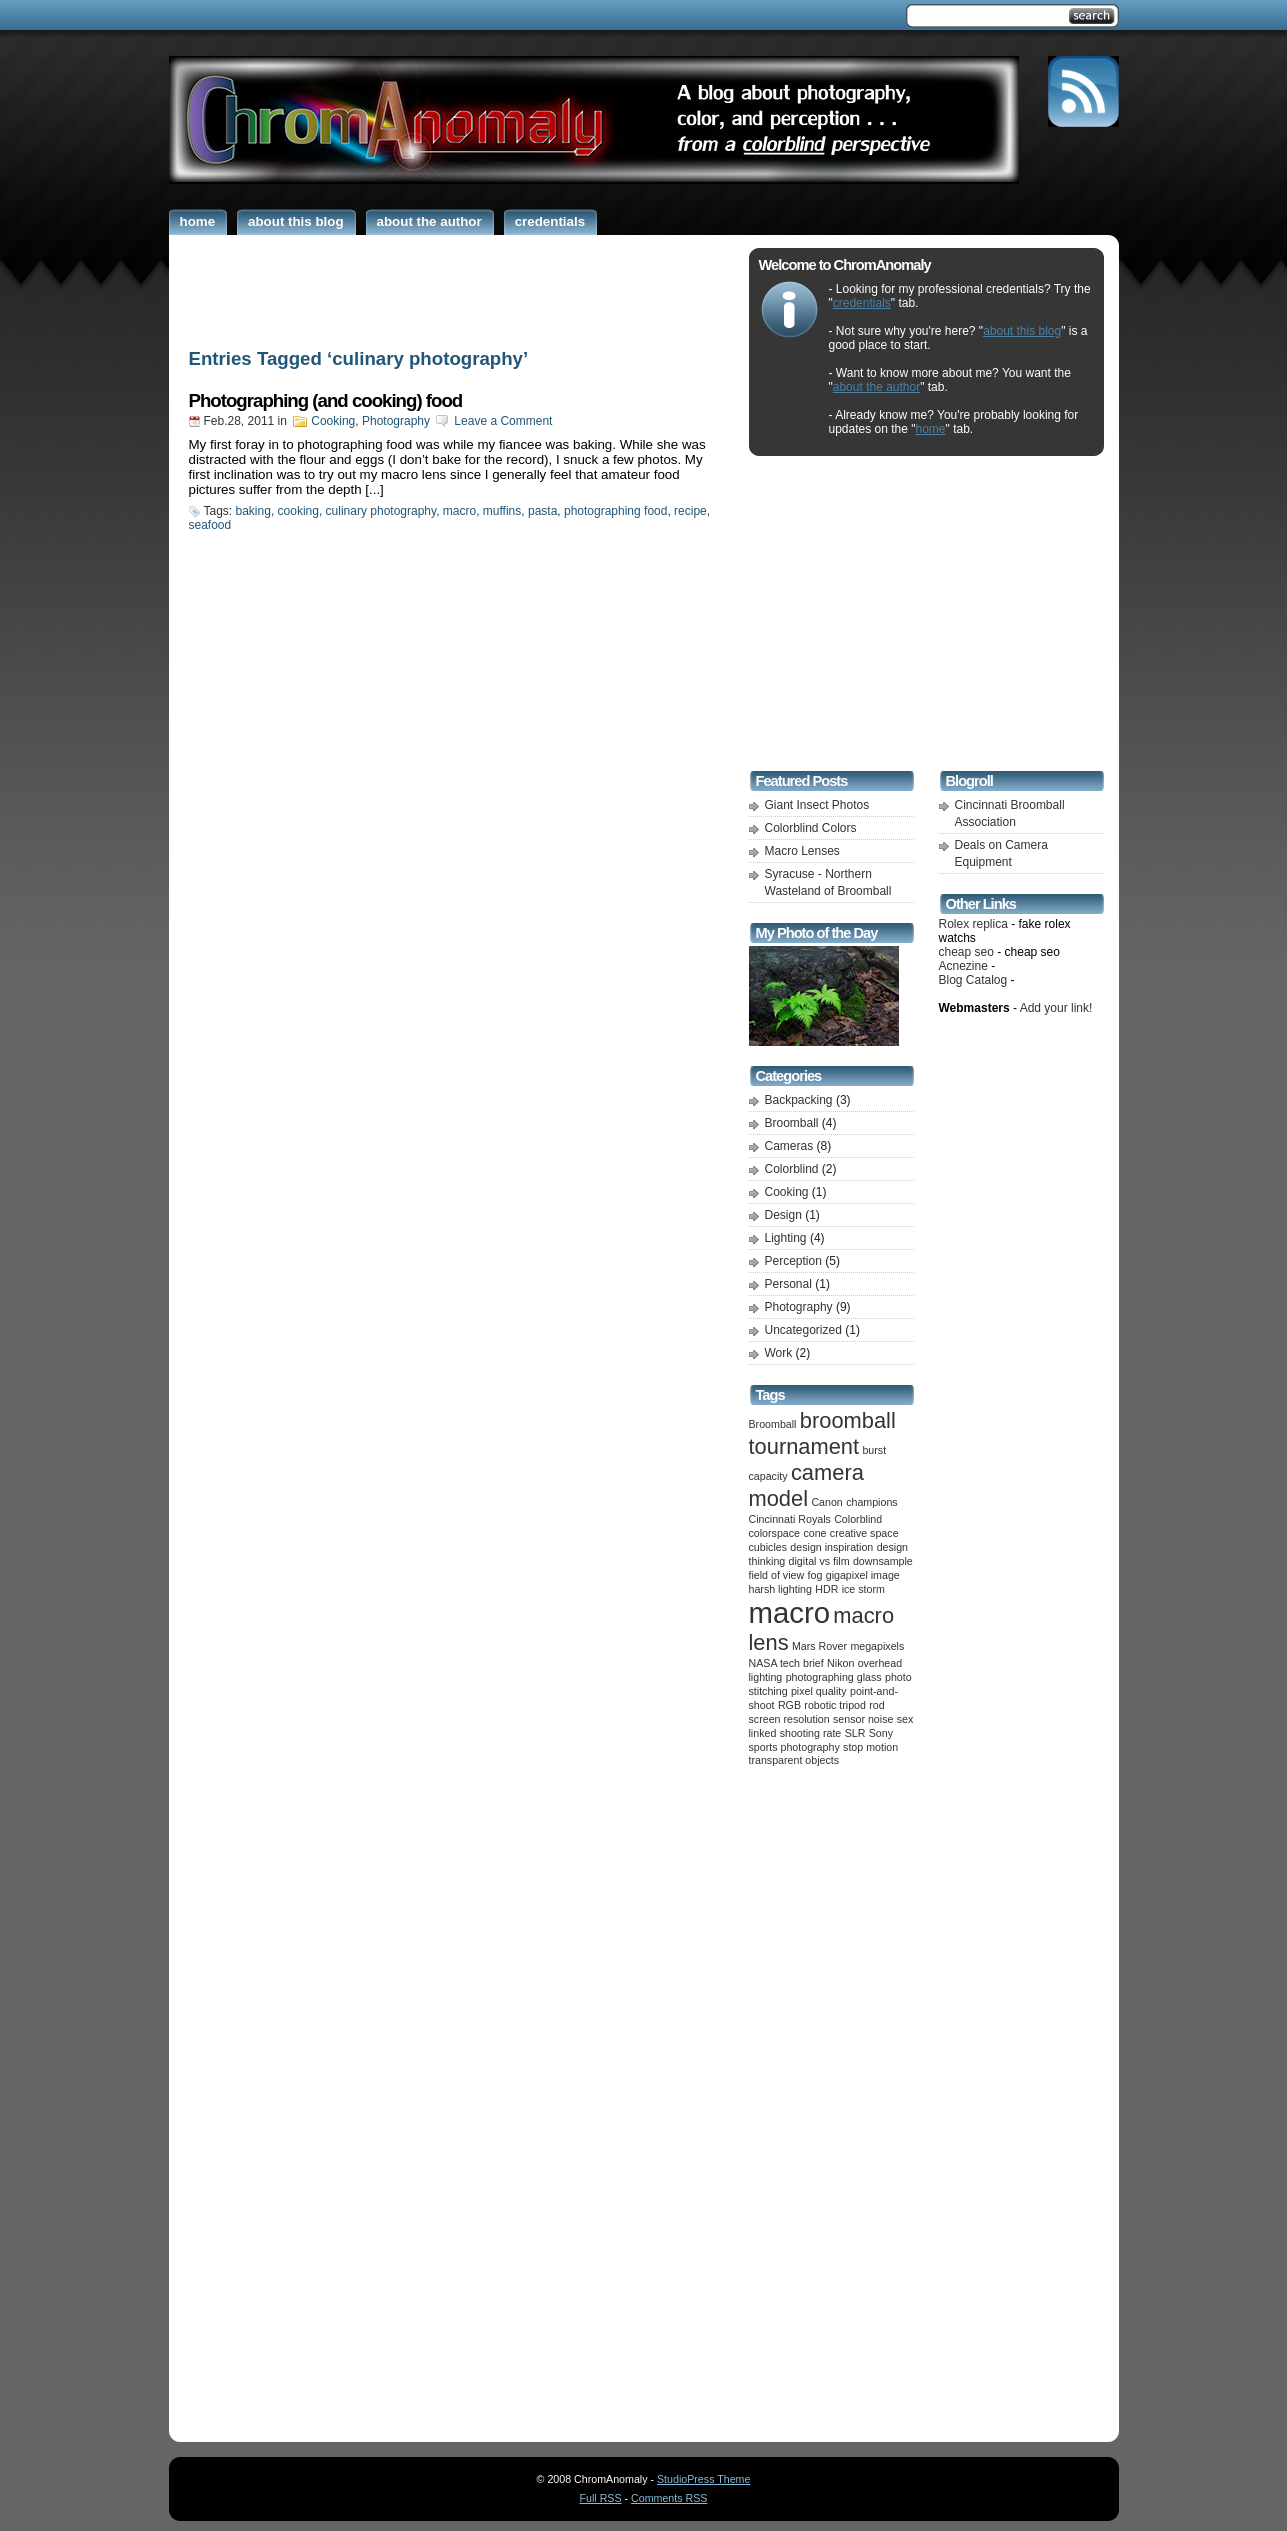 The width and height of the screenshot is (1287, 2531). What do you see at coordinates (703, 2479) in the screenshot?
I see `StudioPress Theme` at bounding box center [703, 2479].